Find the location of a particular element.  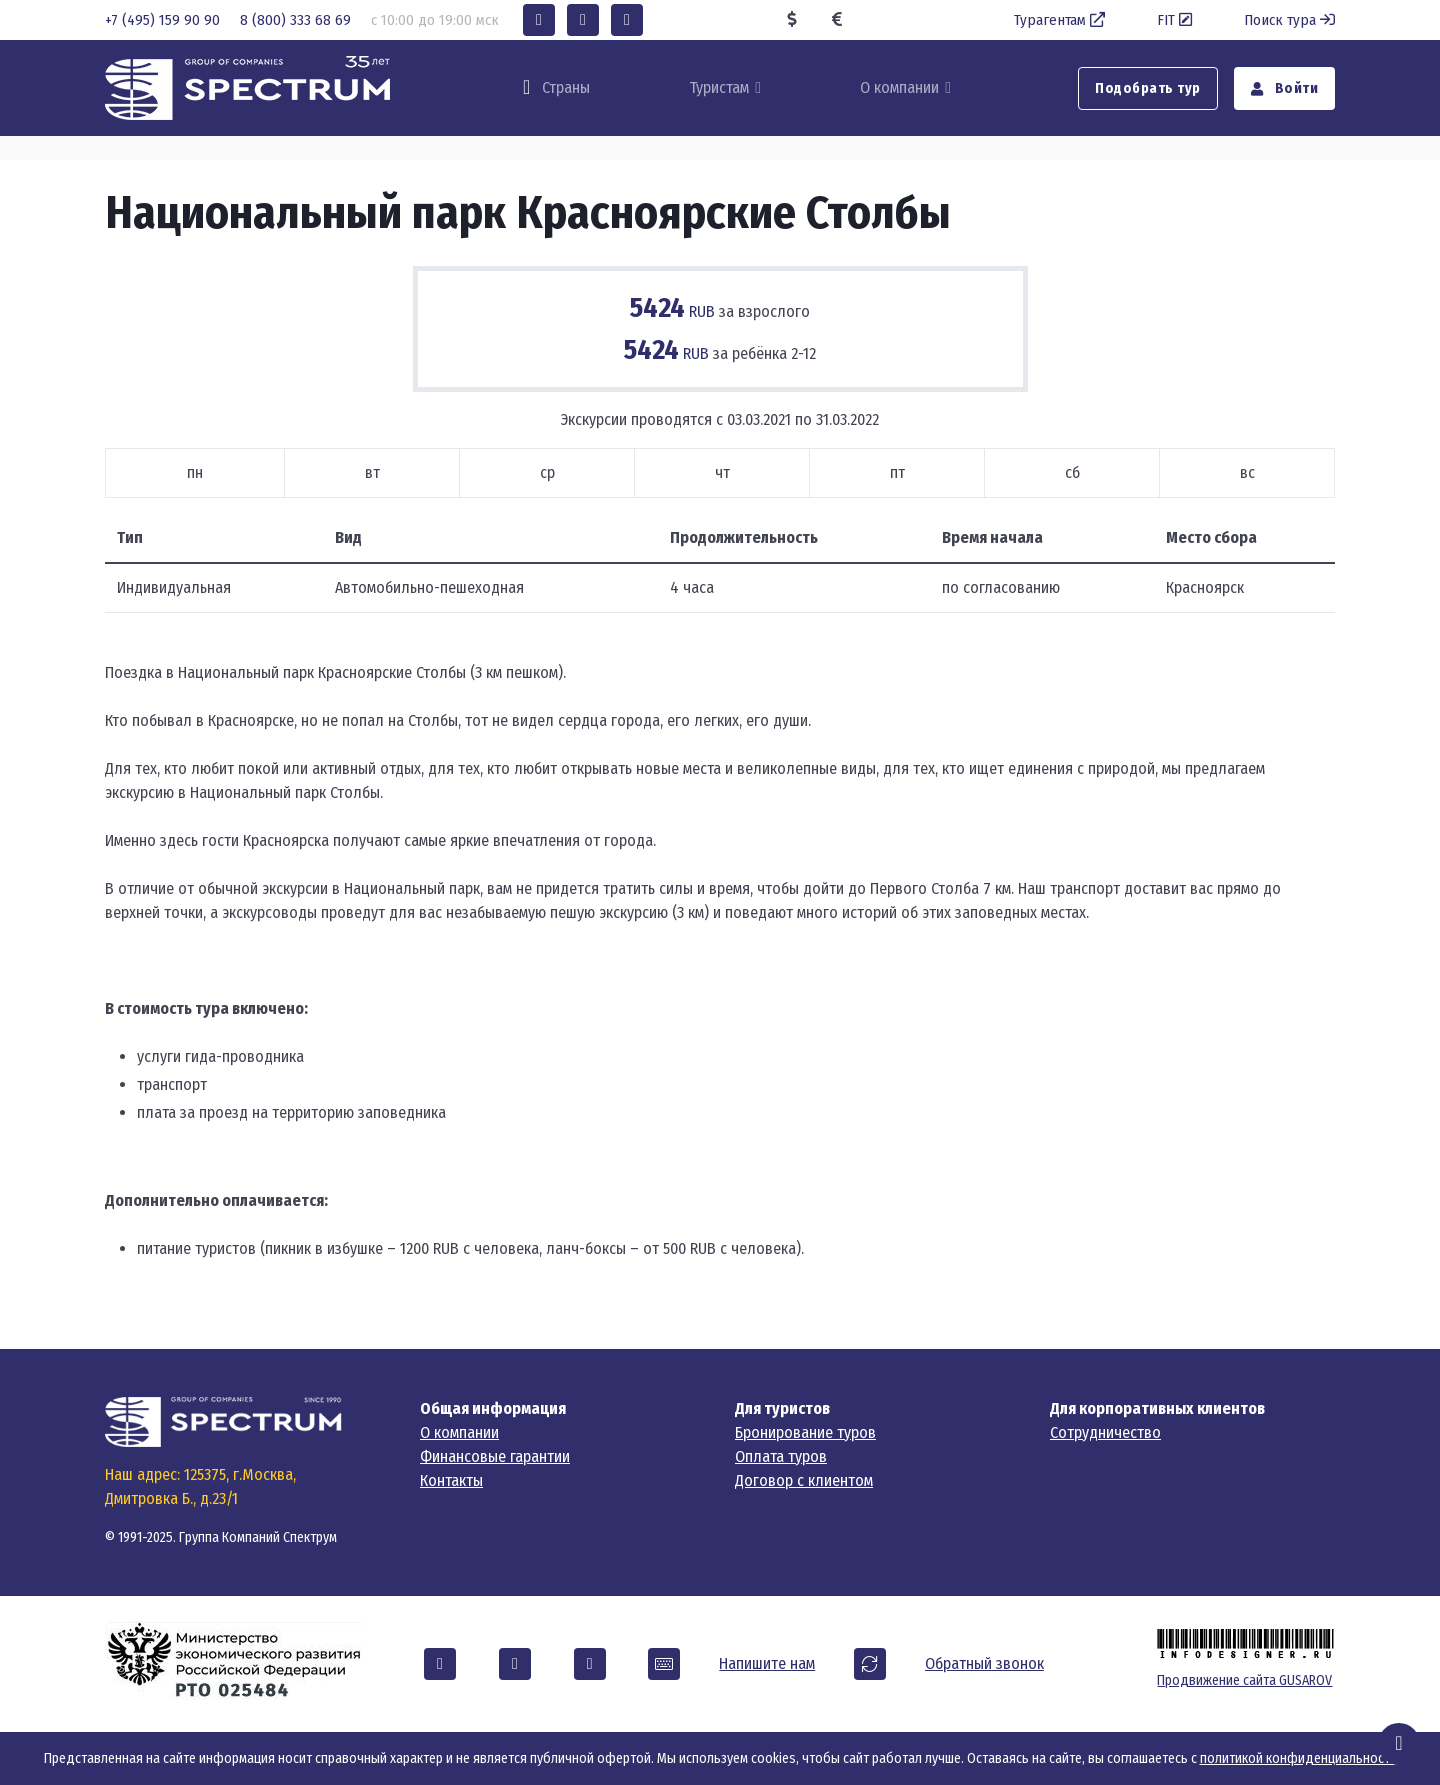

Финансовые гарантии is located at coordinates (495, 1456).